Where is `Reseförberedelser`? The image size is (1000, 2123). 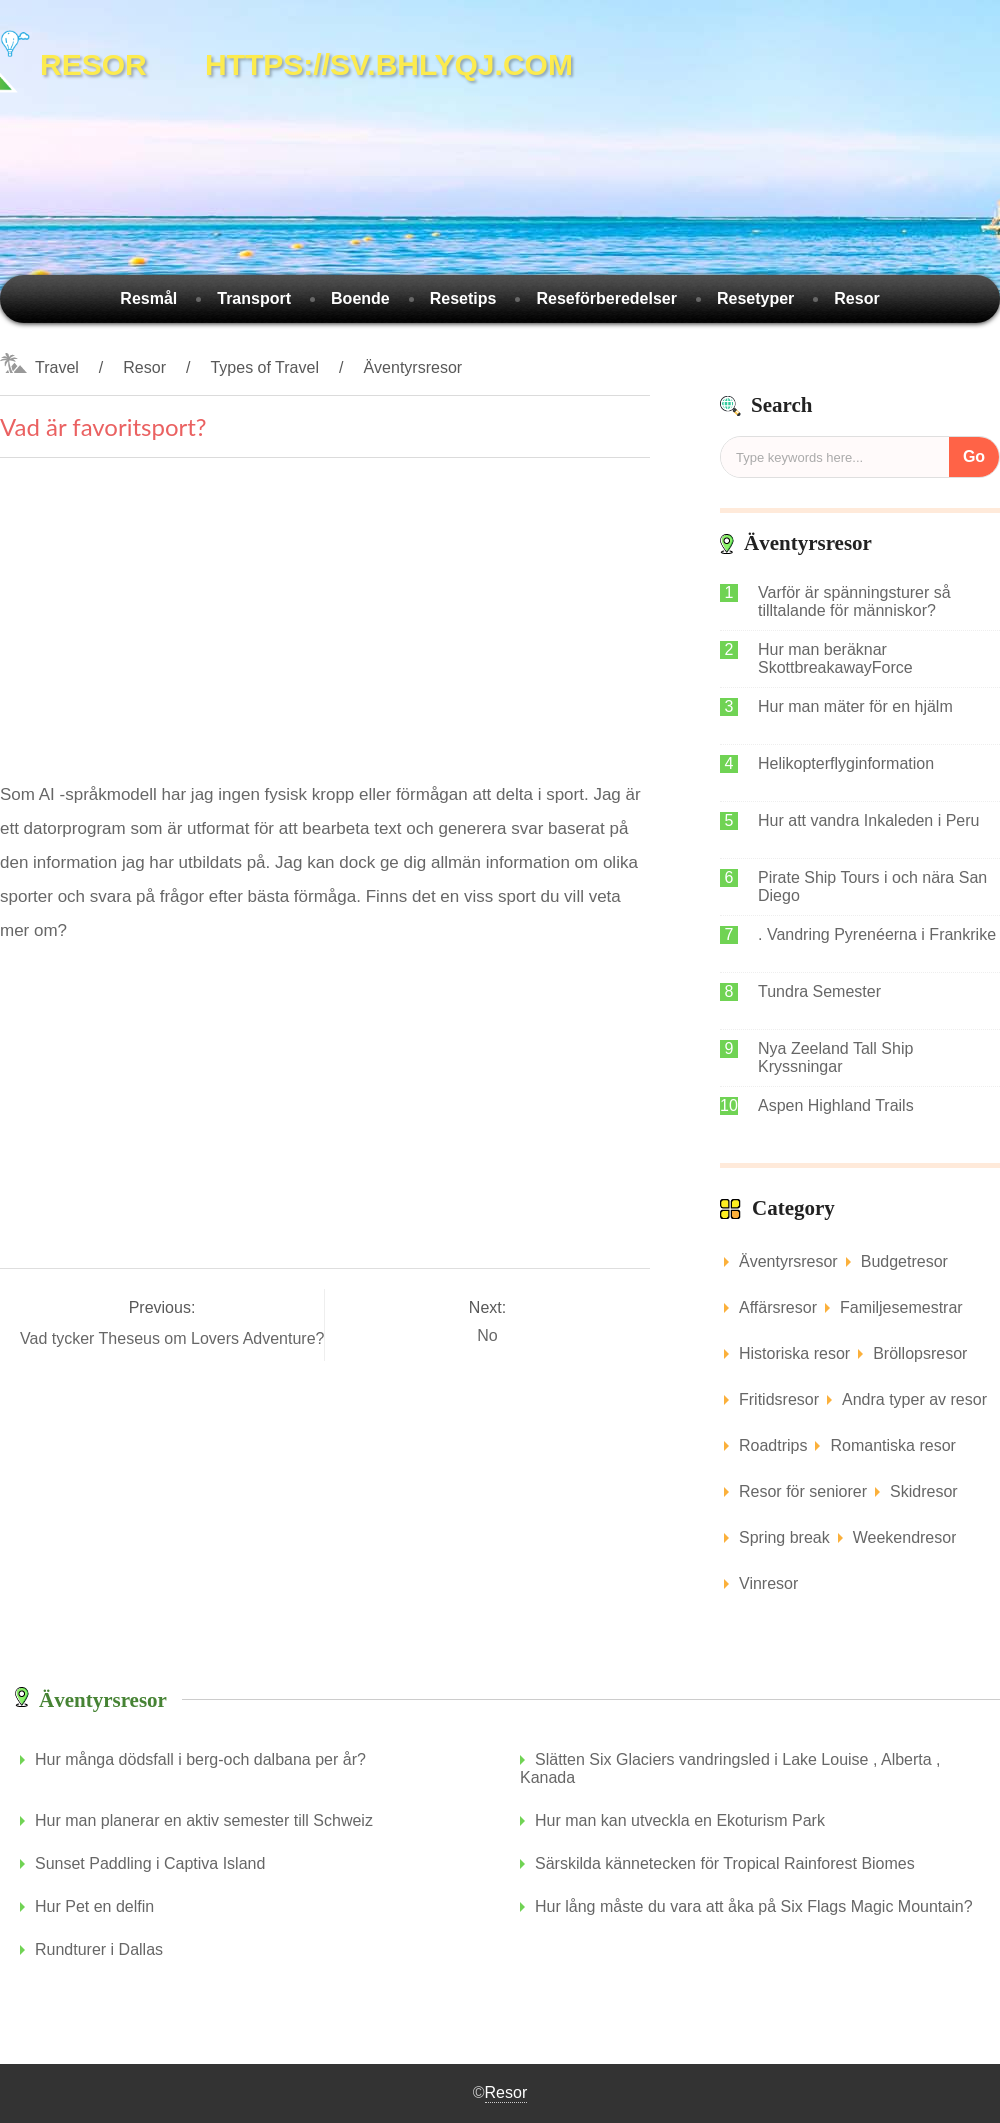 Reseförberedelser is located at coordinates (606, 298).